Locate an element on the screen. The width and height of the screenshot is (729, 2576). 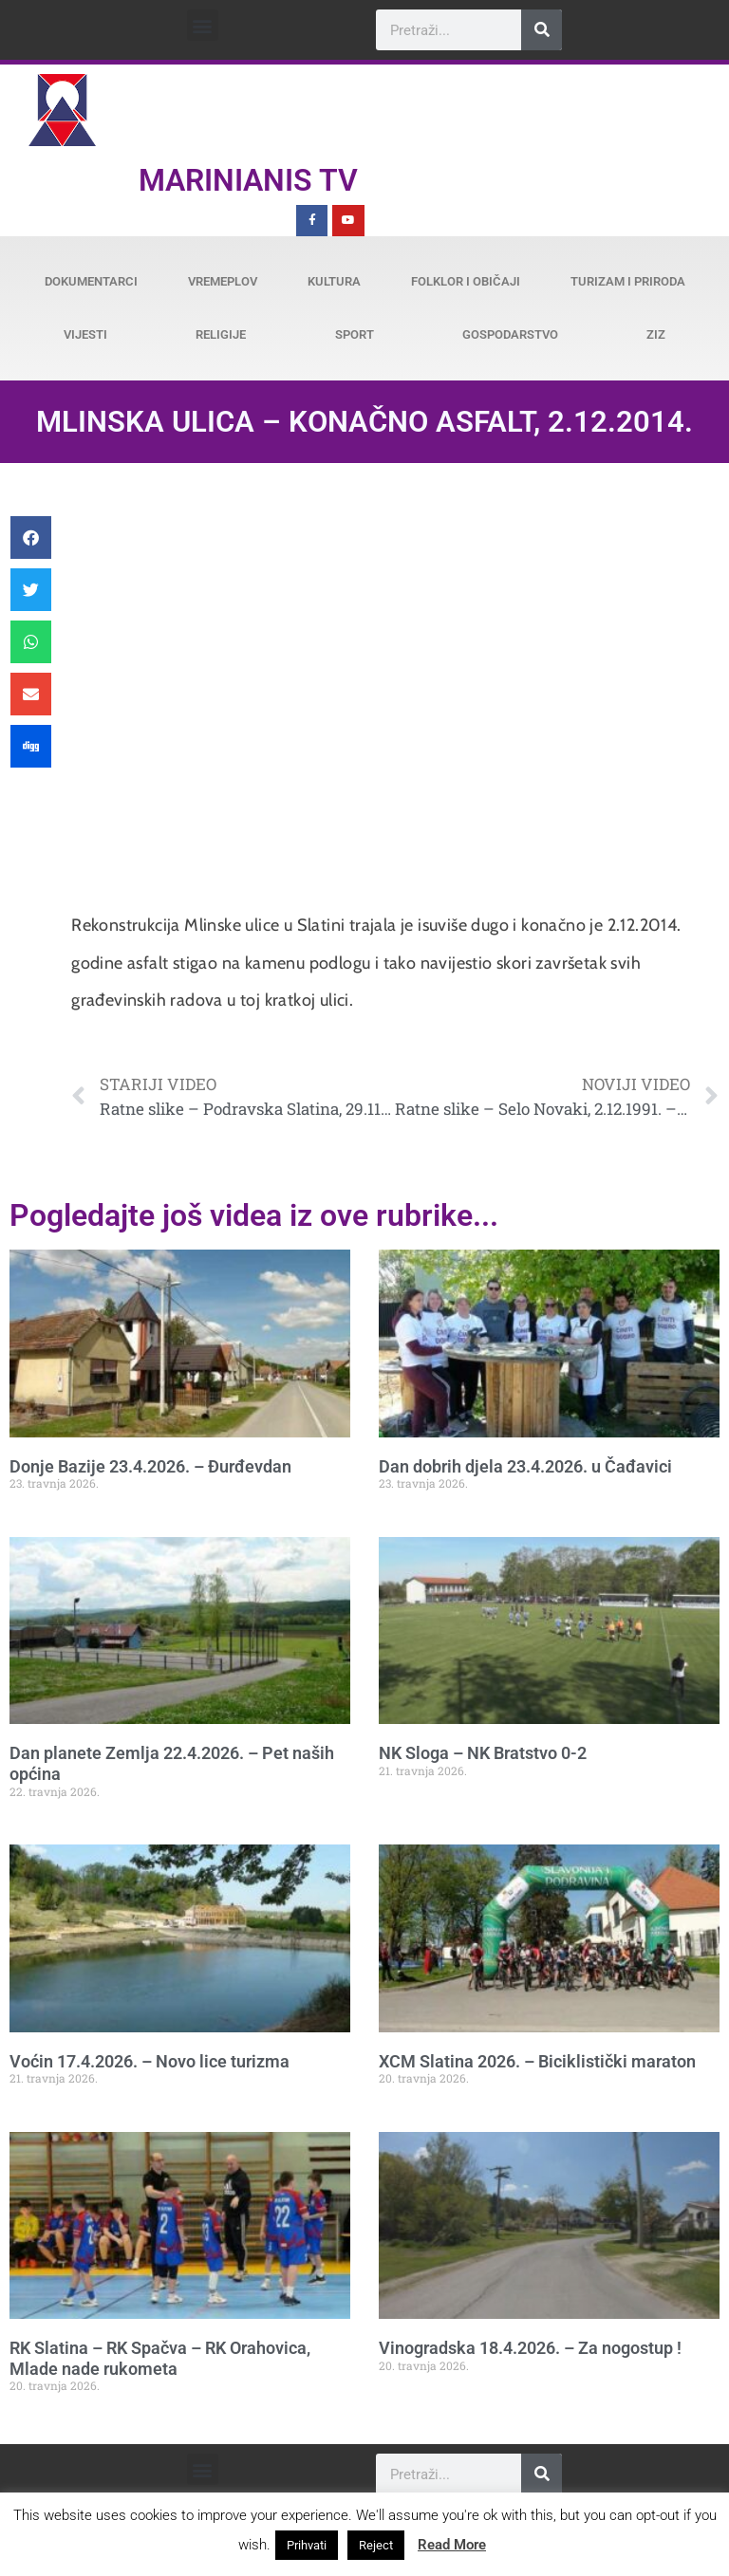
Voćin 17.4.2026. – Novo lice turizma is located at coordinates (149, 2061).